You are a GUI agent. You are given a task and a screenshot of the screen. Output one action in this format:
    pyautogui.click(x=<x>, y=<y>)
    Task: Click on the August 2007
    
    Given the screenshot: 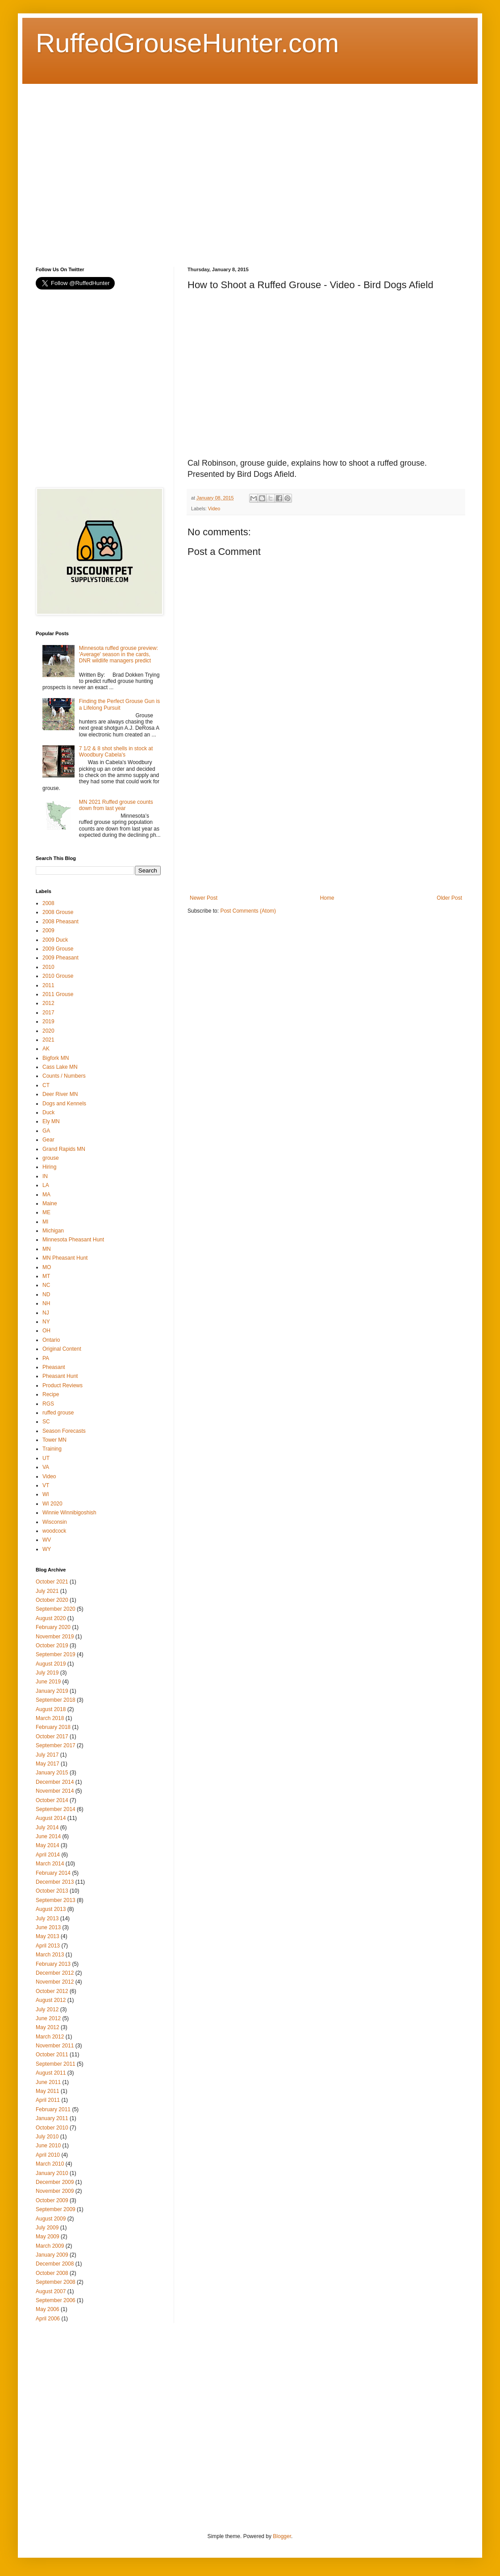 What is the action you would take?
    pyautogui.click(x=51, y=2291)
    